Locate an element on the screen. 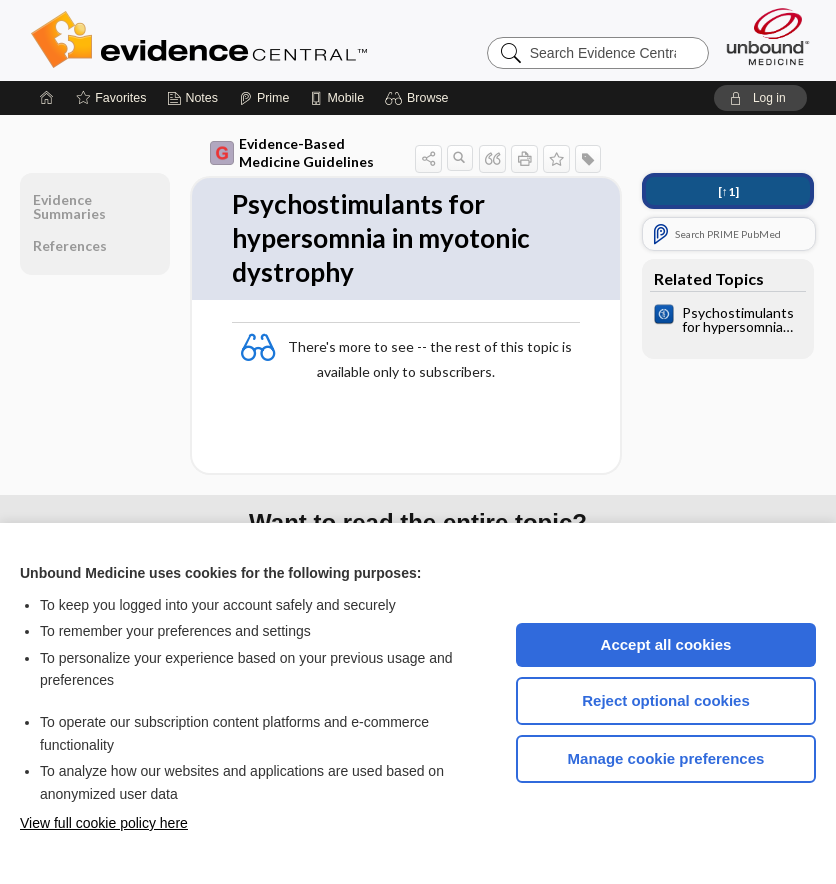 The width and height of the screenshot is (836, 884). Evidence-Based Medicine Guidelines is located at coordinates (292, 152).